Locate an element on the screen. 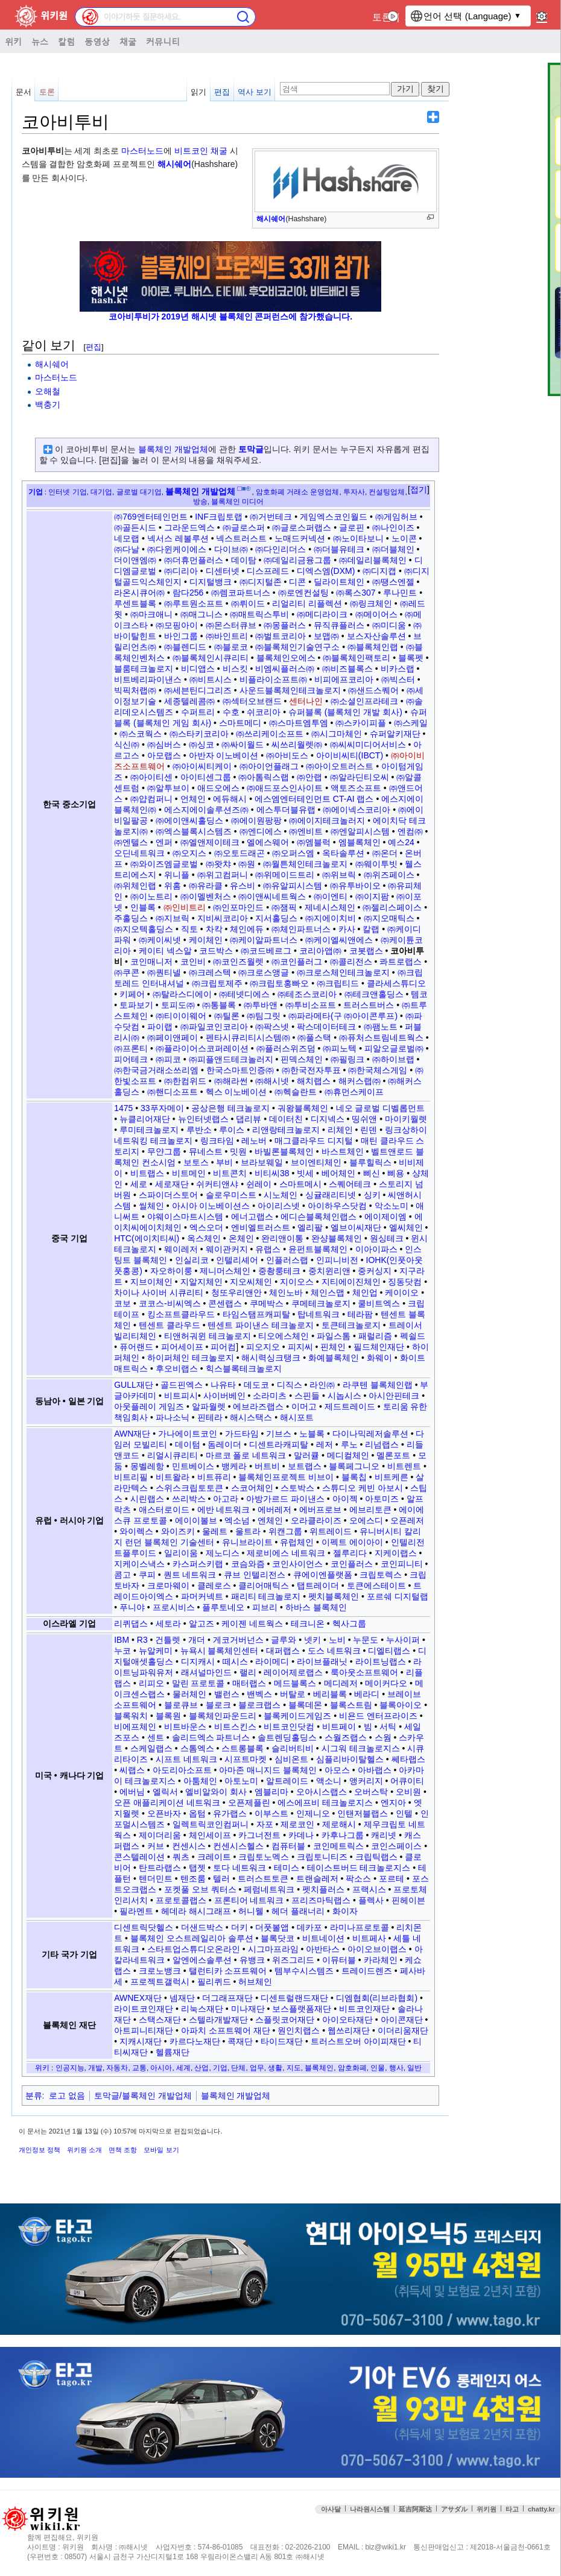  하바스 블록체인 is located at coordinates (316, 1607).